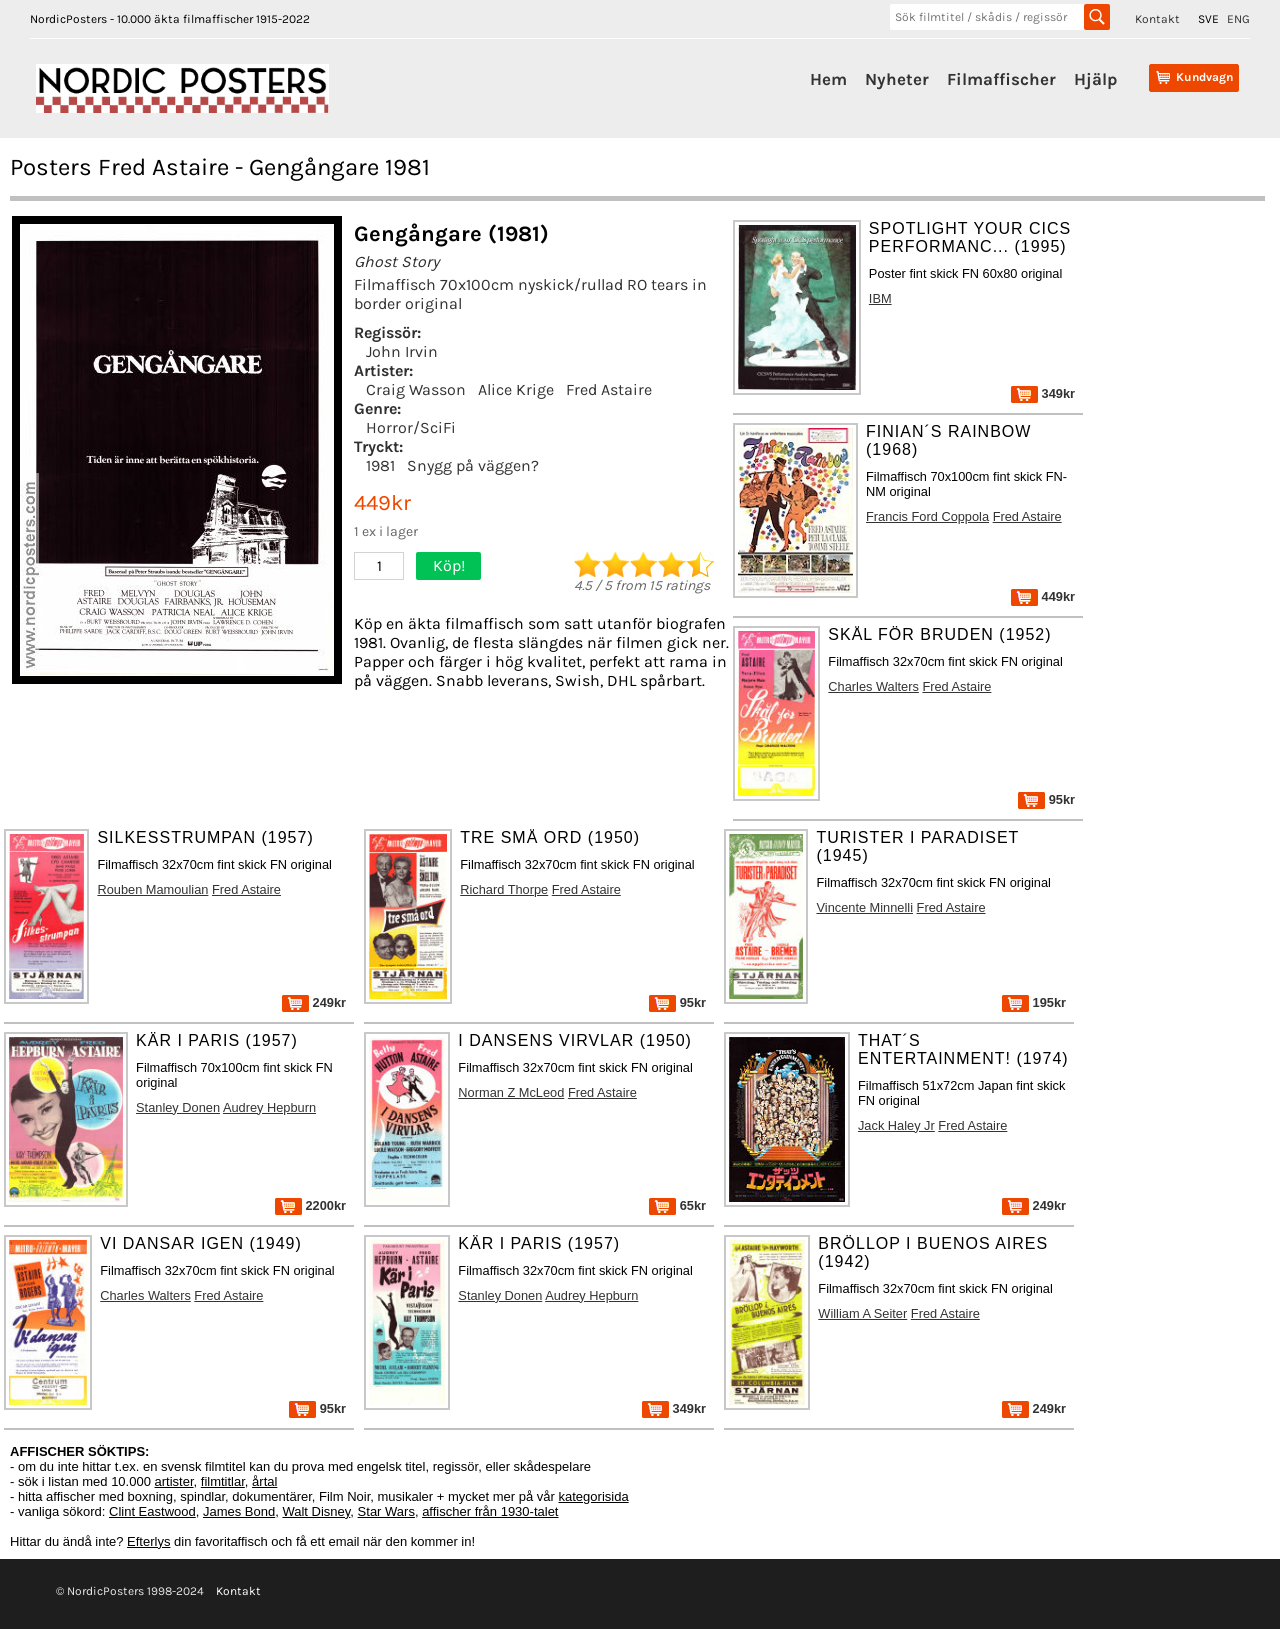 The height and width of the screenshot is (1629, 1280). I want to click on James Bond, so click(239, 1511).